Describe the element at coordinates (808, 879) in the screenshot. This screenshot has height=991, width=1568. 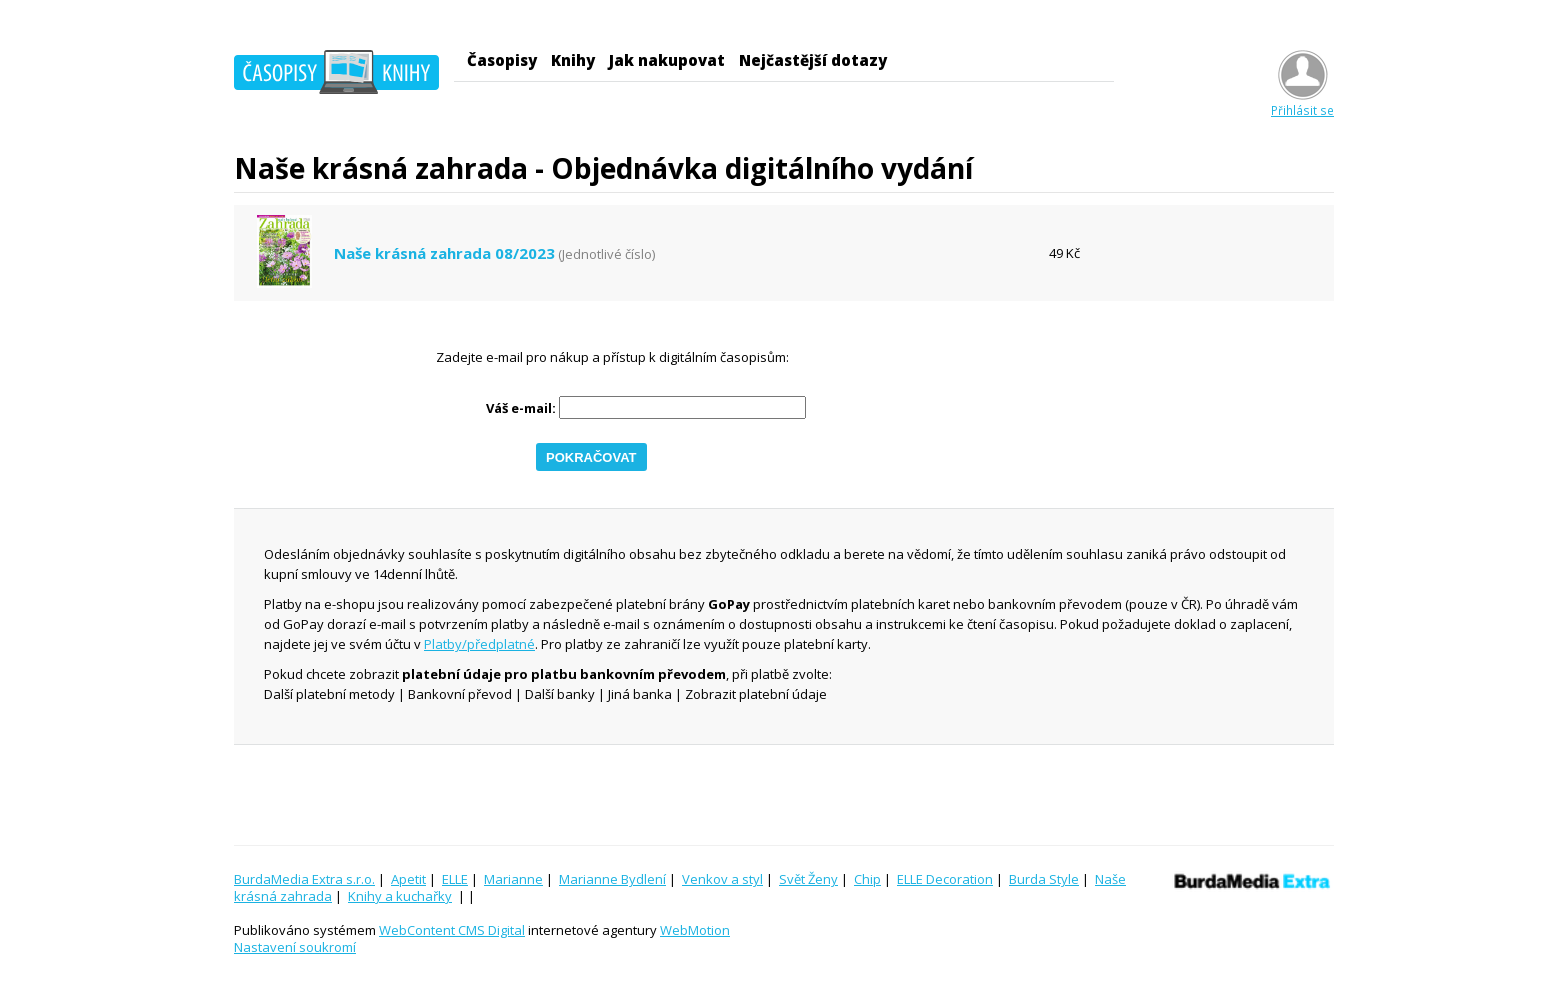
I see `Svět Ženy` at that location.